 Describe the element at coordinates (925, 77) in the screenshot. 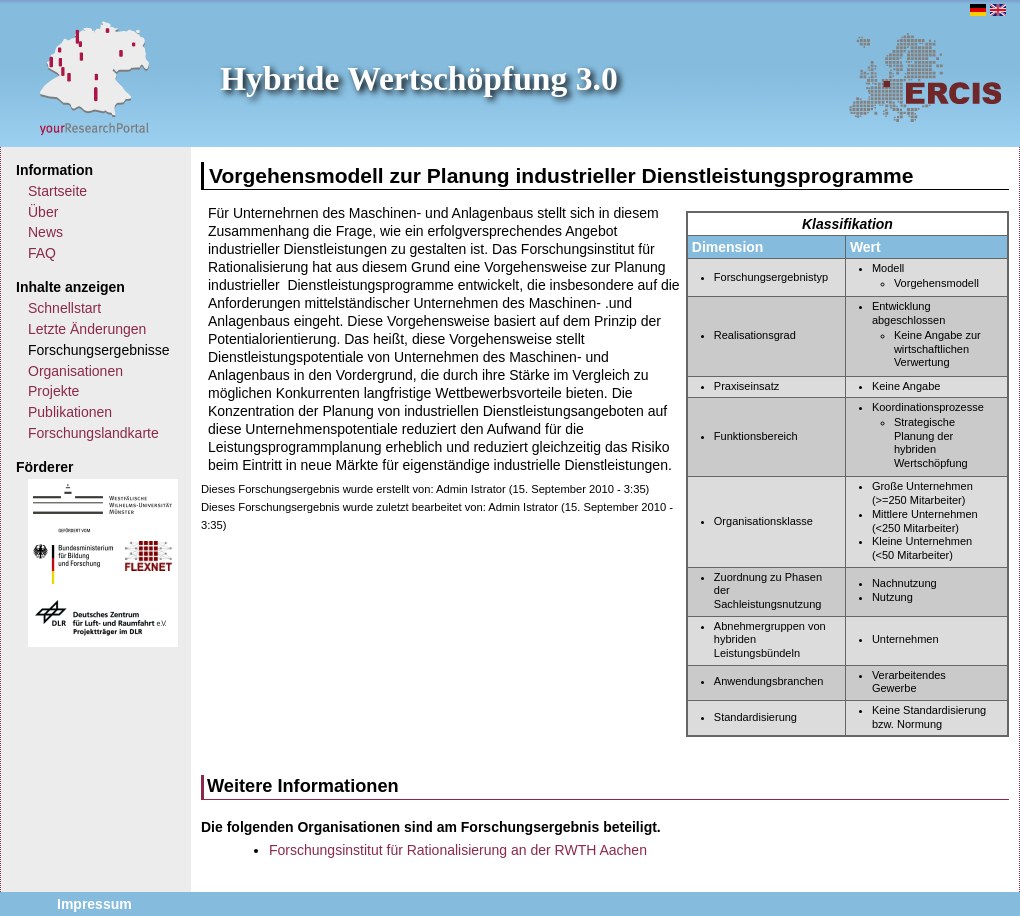

I see `ERCIS` at that location.